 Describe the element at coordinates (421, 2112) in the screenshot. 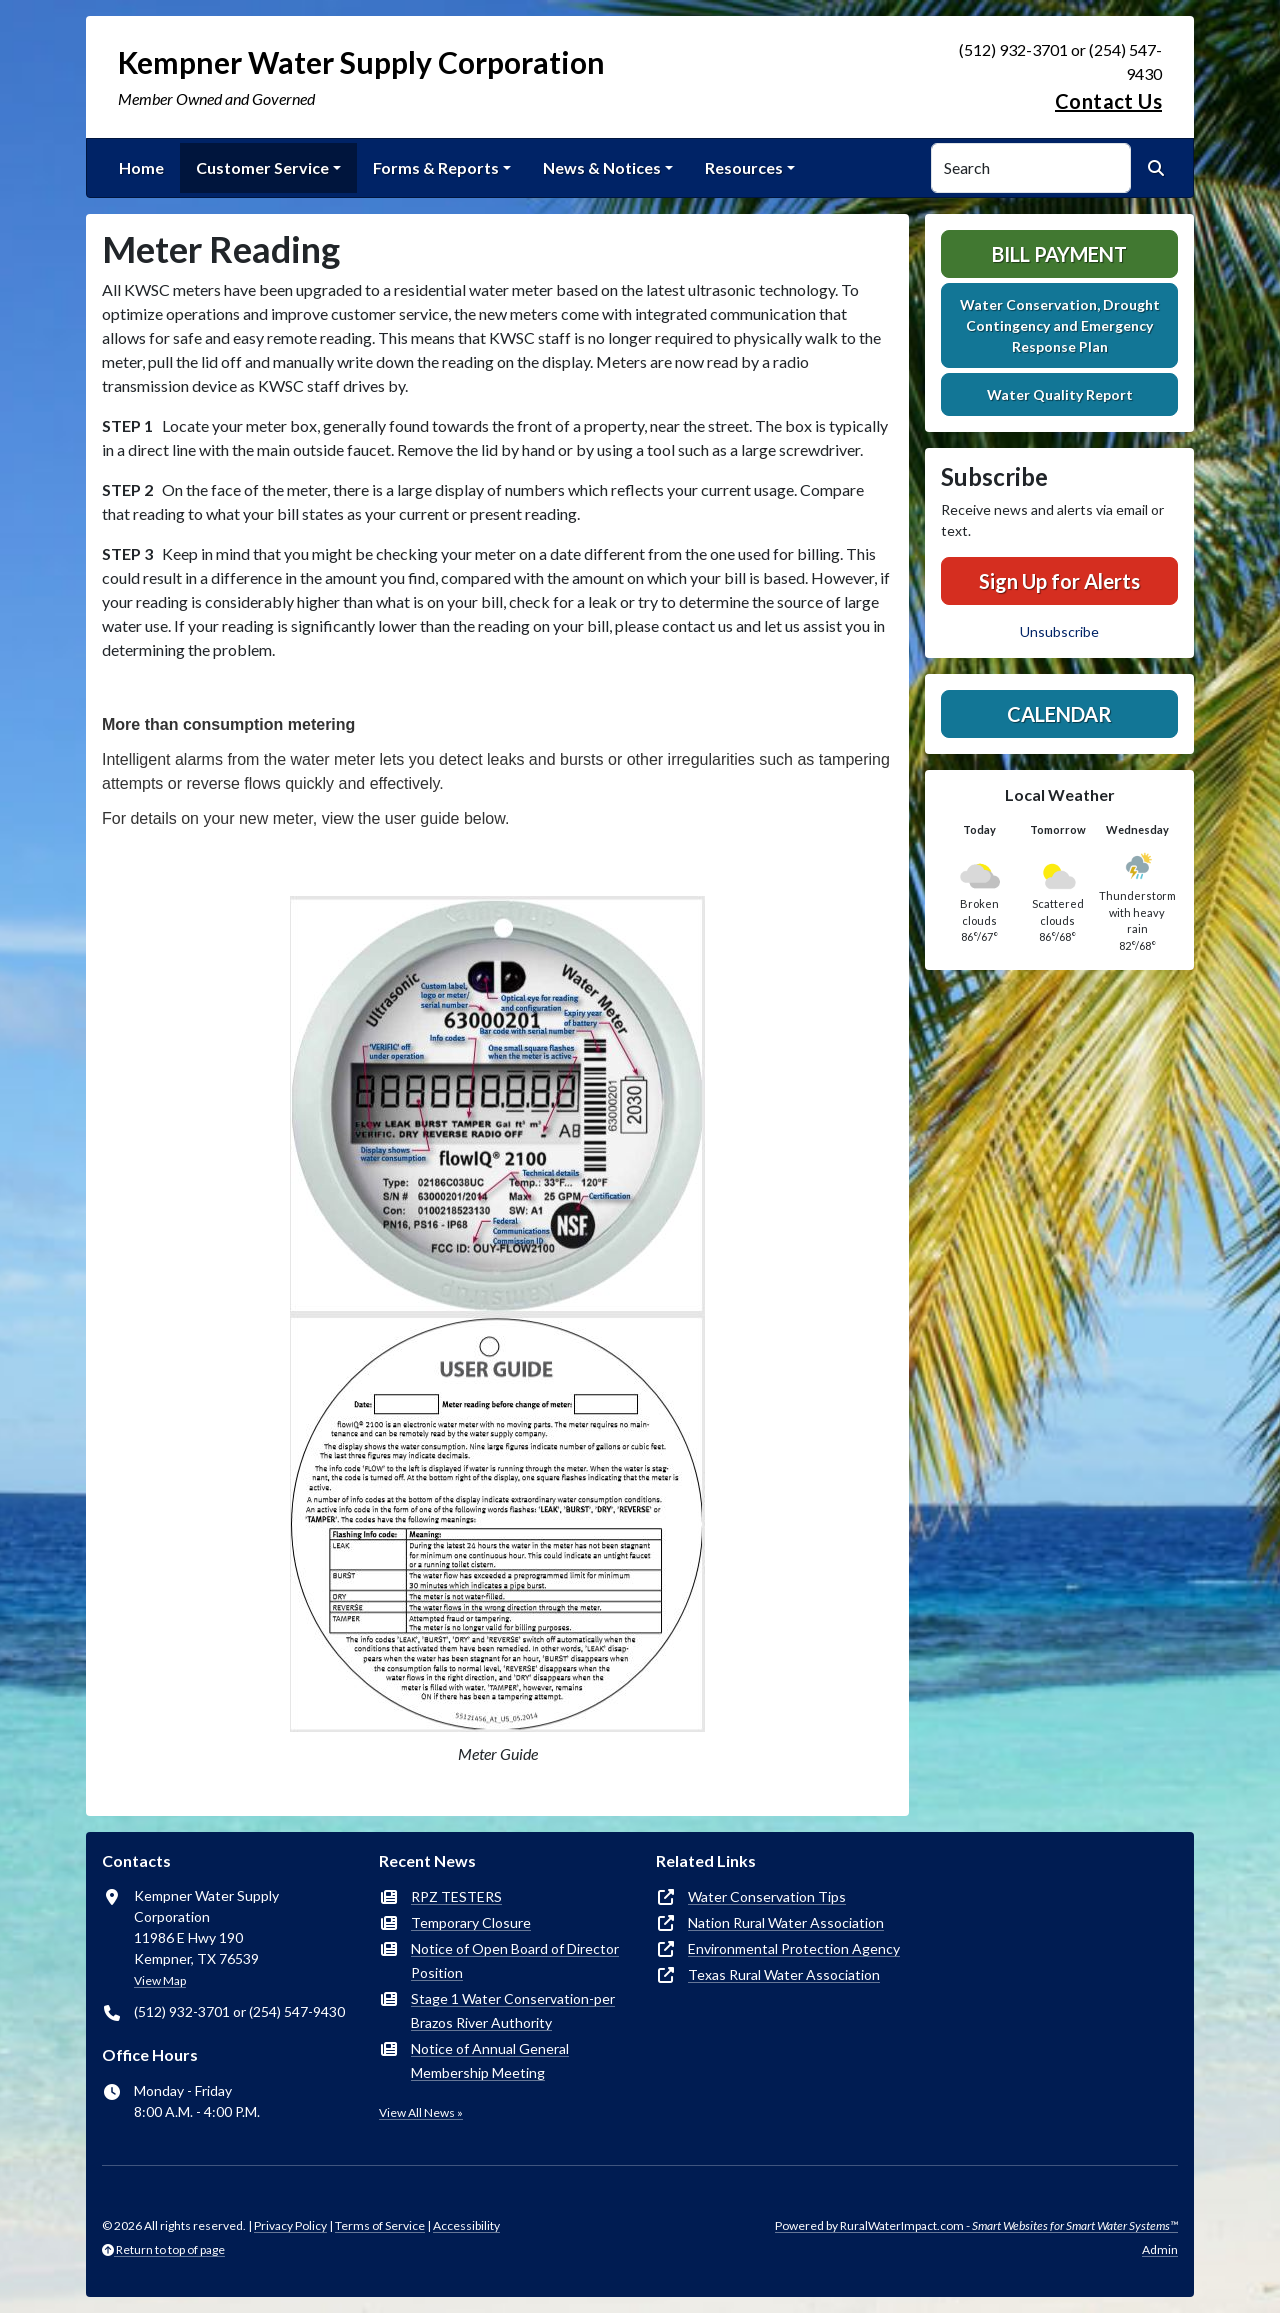

I see `View All News »` at that location.